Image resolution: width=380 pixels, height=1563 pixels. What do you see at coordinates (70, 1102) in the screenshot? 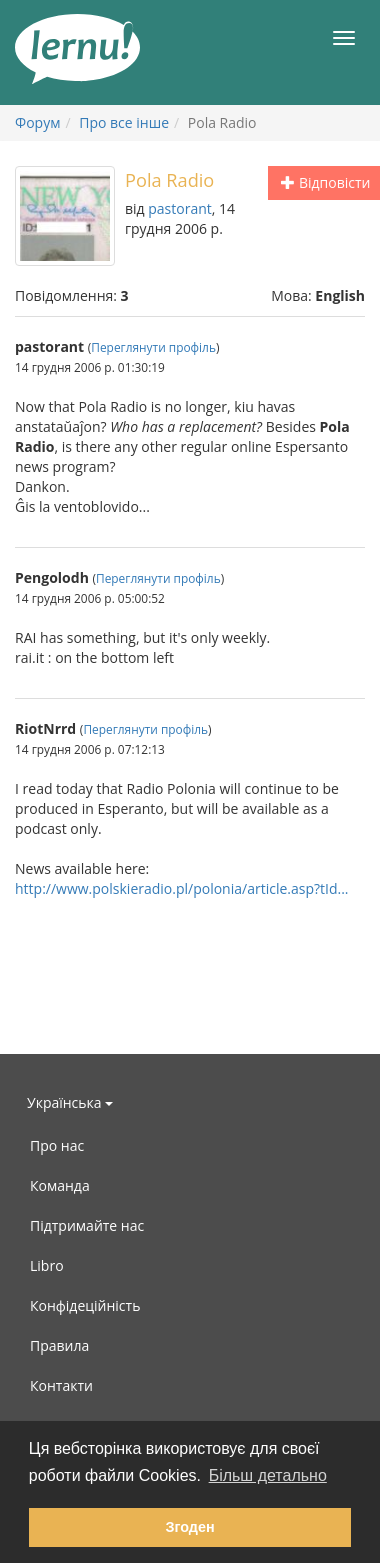
I see `Українська` at bounding box center [70, 1102].